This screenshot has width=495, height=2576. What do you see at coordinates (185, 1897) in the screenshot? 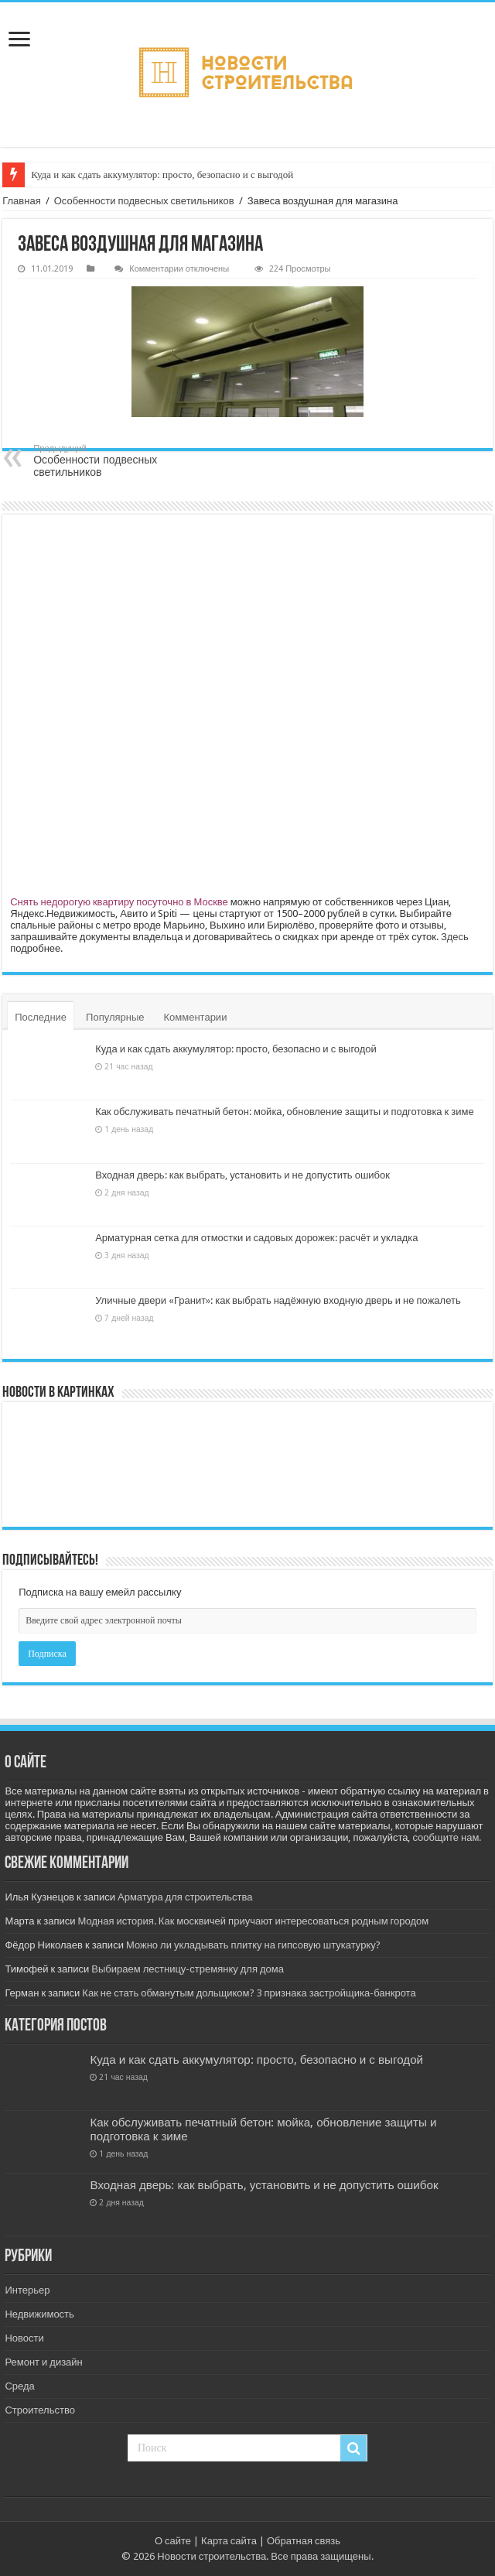
I see `Арматура для строительства` at bounding box center [185, 1897].